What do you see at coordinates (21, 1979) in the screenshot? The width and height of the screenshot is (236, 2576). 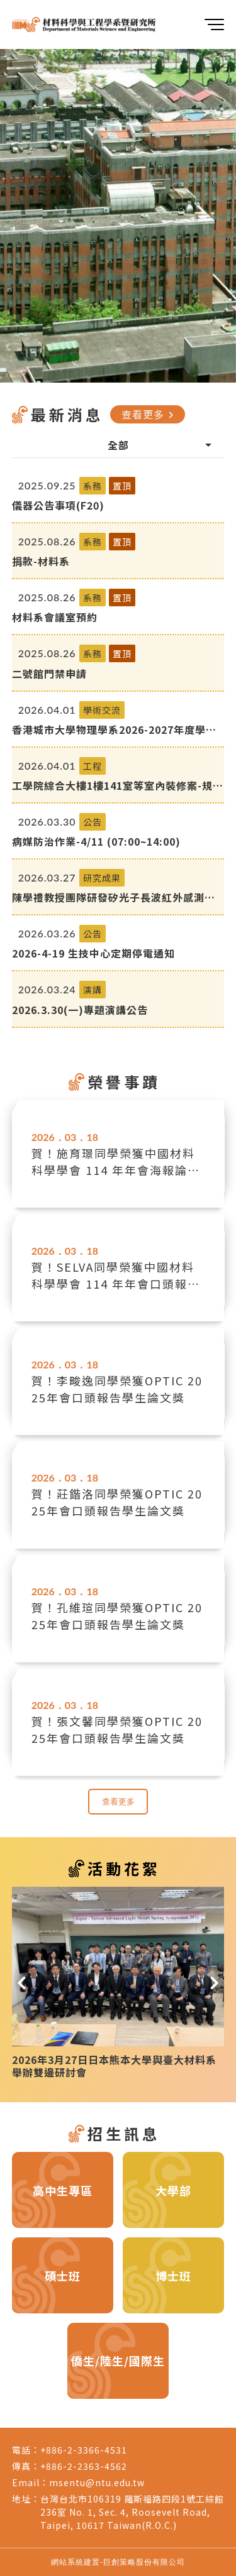 I see `[button]` at bounding box center [21, 1979].